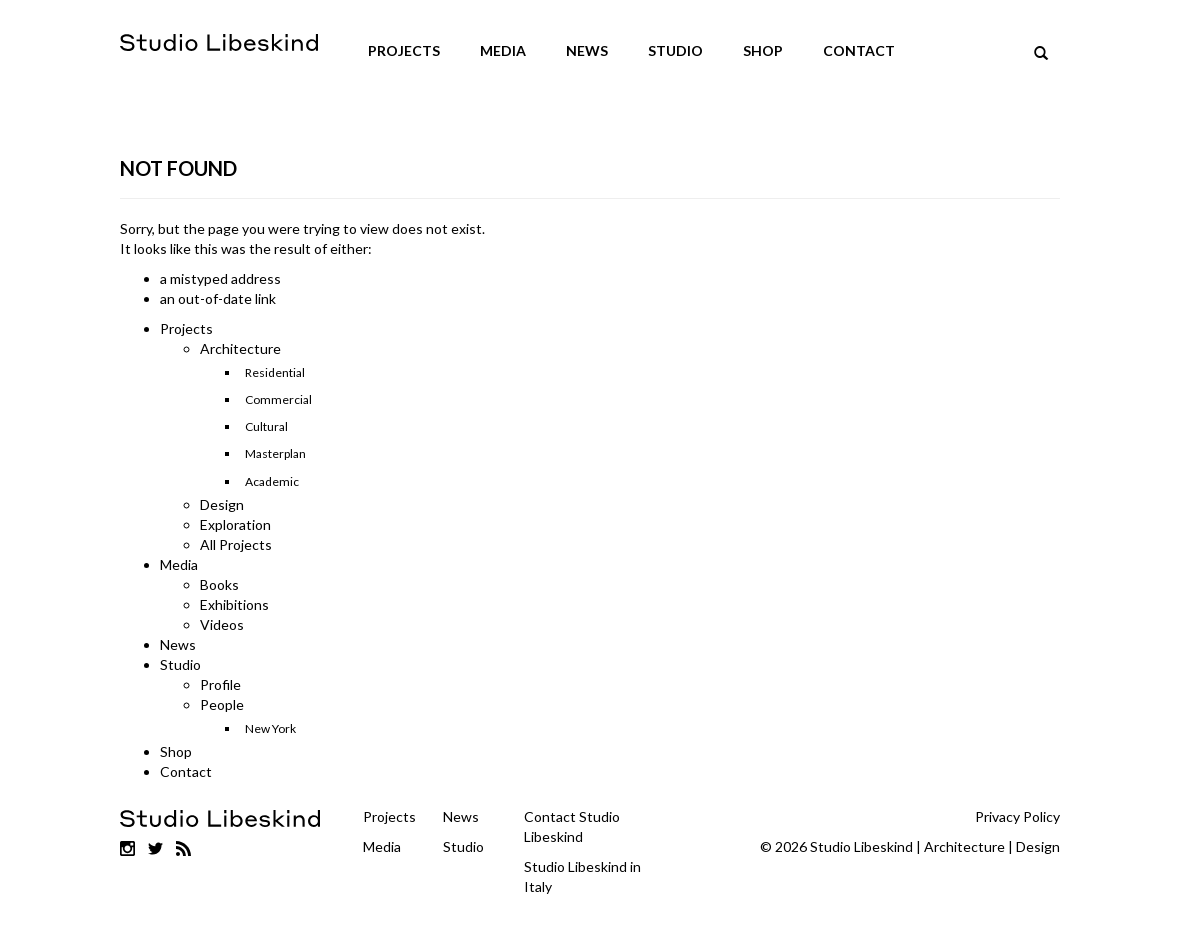 The image size is (1180, 932). Describe the element at coordinates (234, 604) in the screenshot. I see `Exhibitions` at that location.